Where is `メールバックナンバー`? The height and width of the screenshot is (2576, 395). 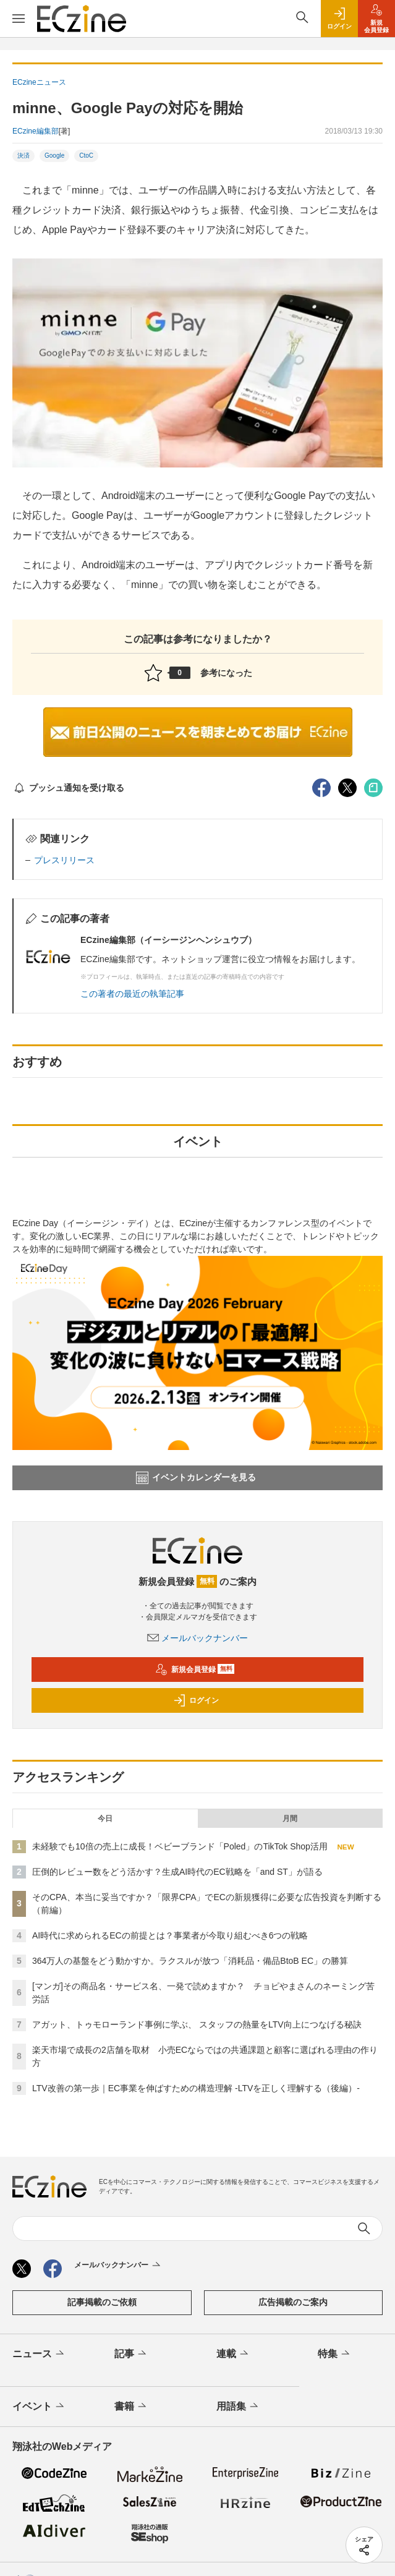 メールバックナンバー is located at coordinates (197, 1638).